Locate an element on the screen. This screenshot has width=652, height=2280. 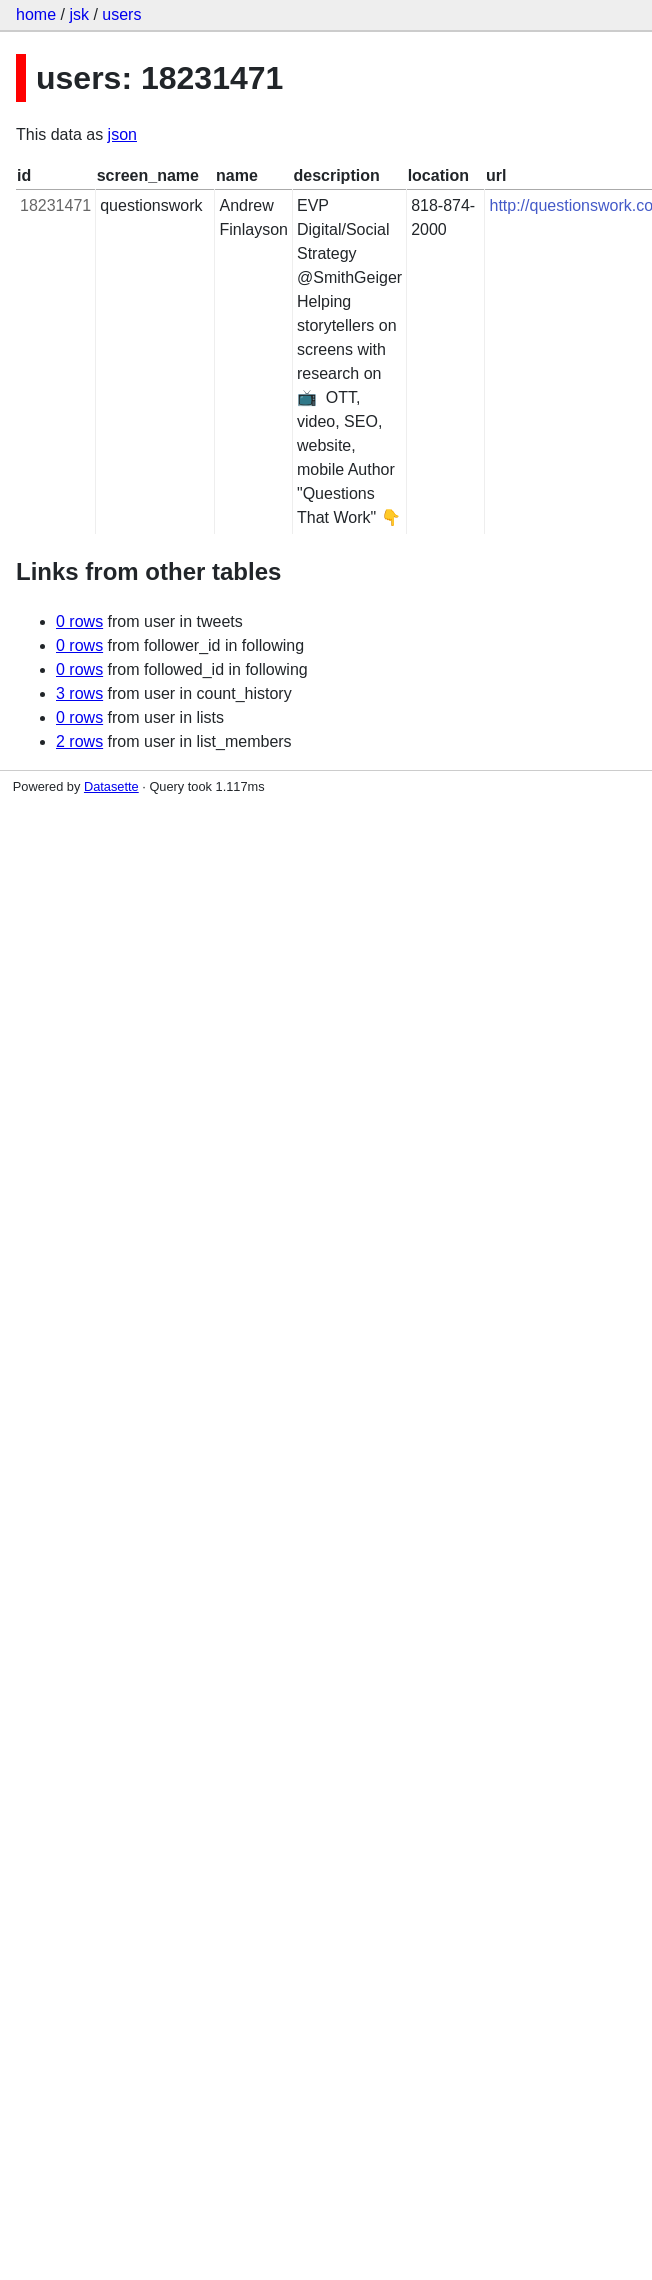
3 rows is located at coordinates (79, 693).